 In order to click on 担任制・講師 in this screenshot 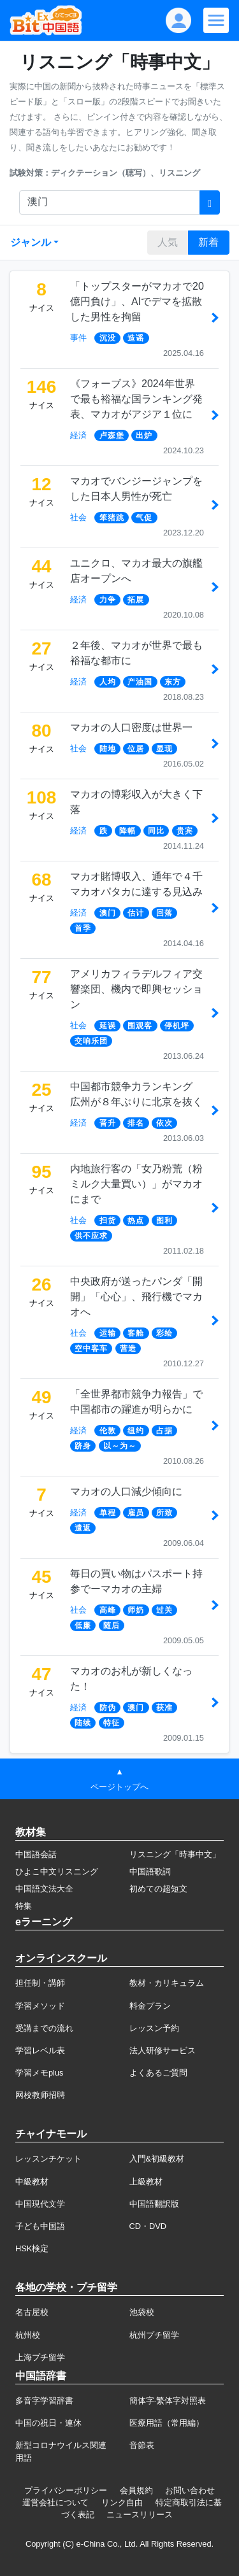, I will do `click(40, 1983)`.